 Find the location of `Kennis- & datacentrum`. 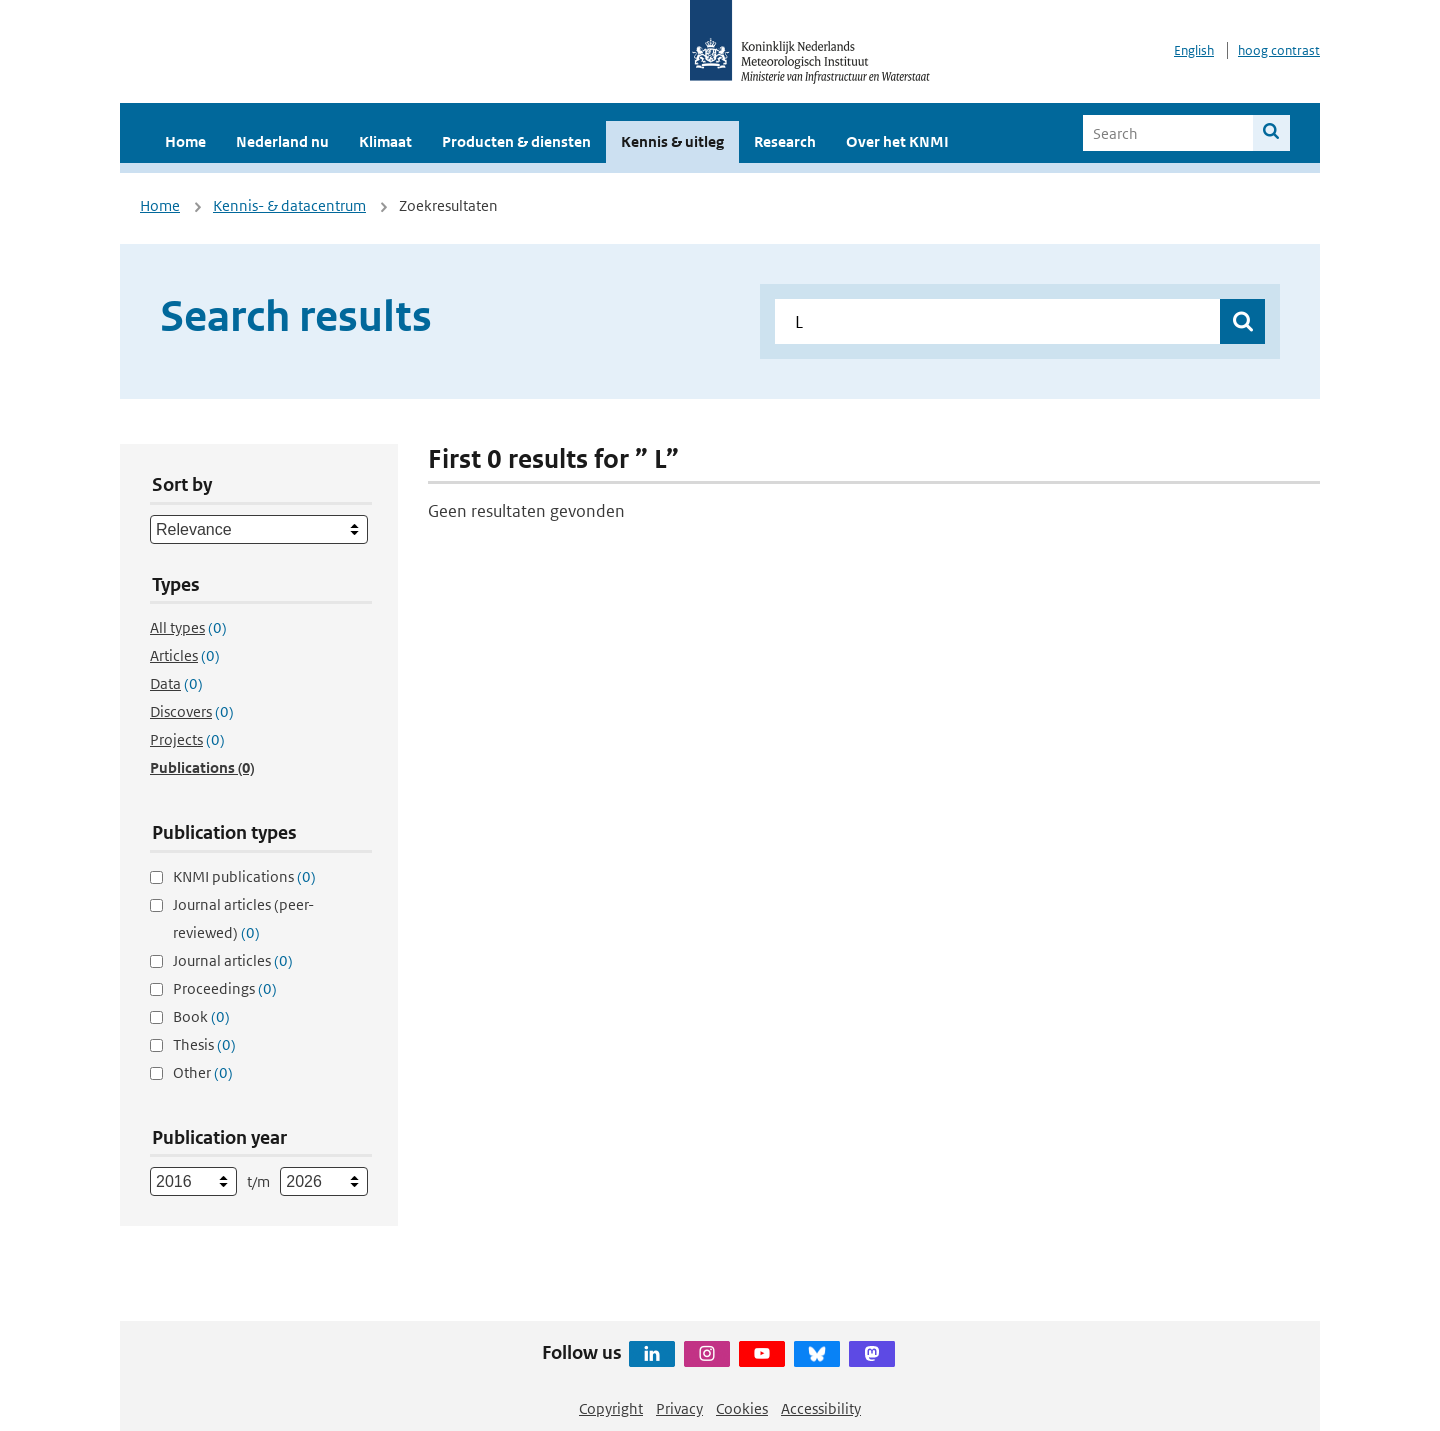

Kennis- & datacentrum is located at coordinates (289, 205).